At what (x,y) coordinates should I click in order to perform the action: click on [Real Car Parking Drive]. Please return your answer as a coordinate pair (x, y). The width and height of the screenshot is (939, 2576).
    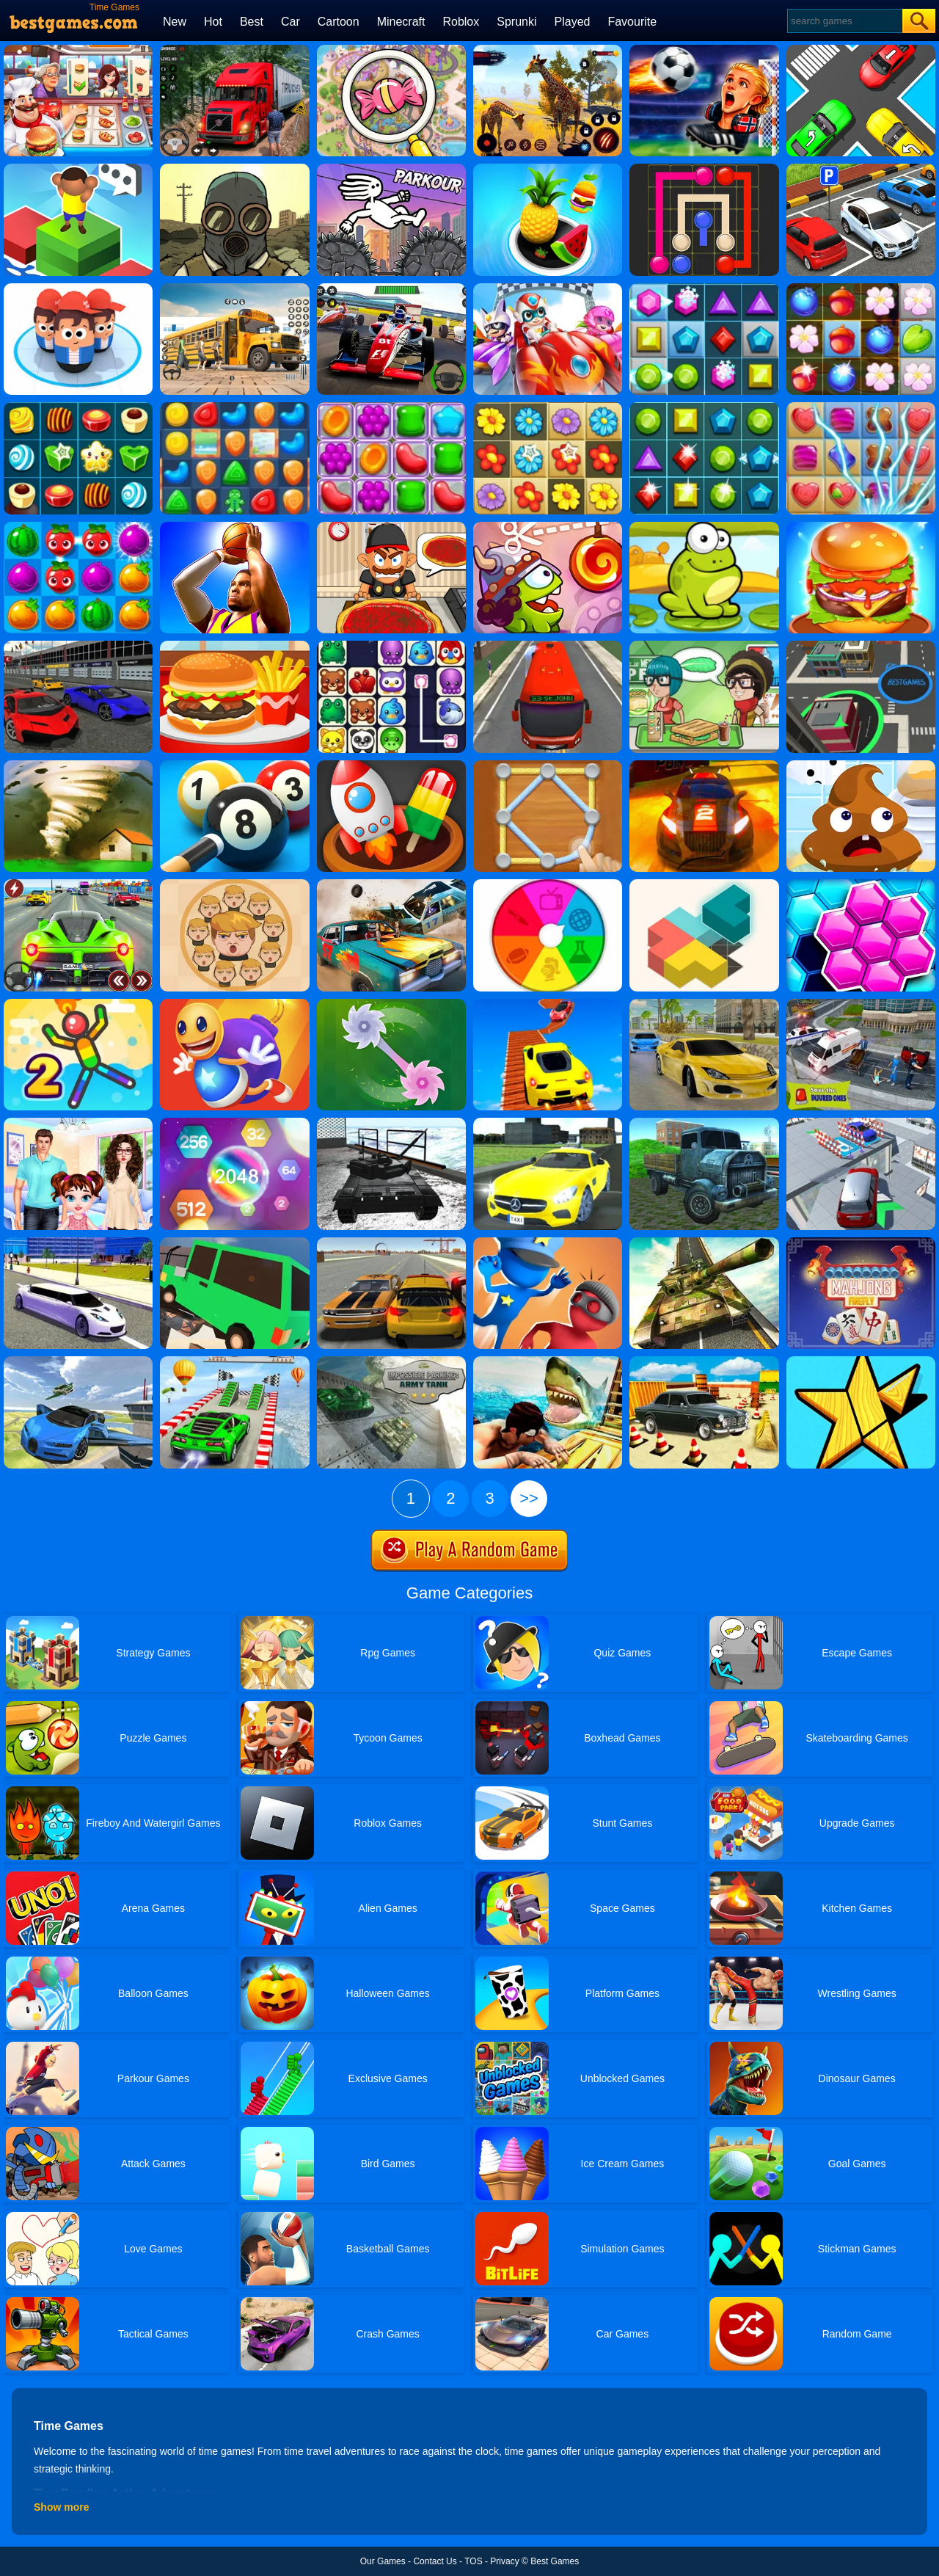
    Looking at the image, I should click on (703, 1361).